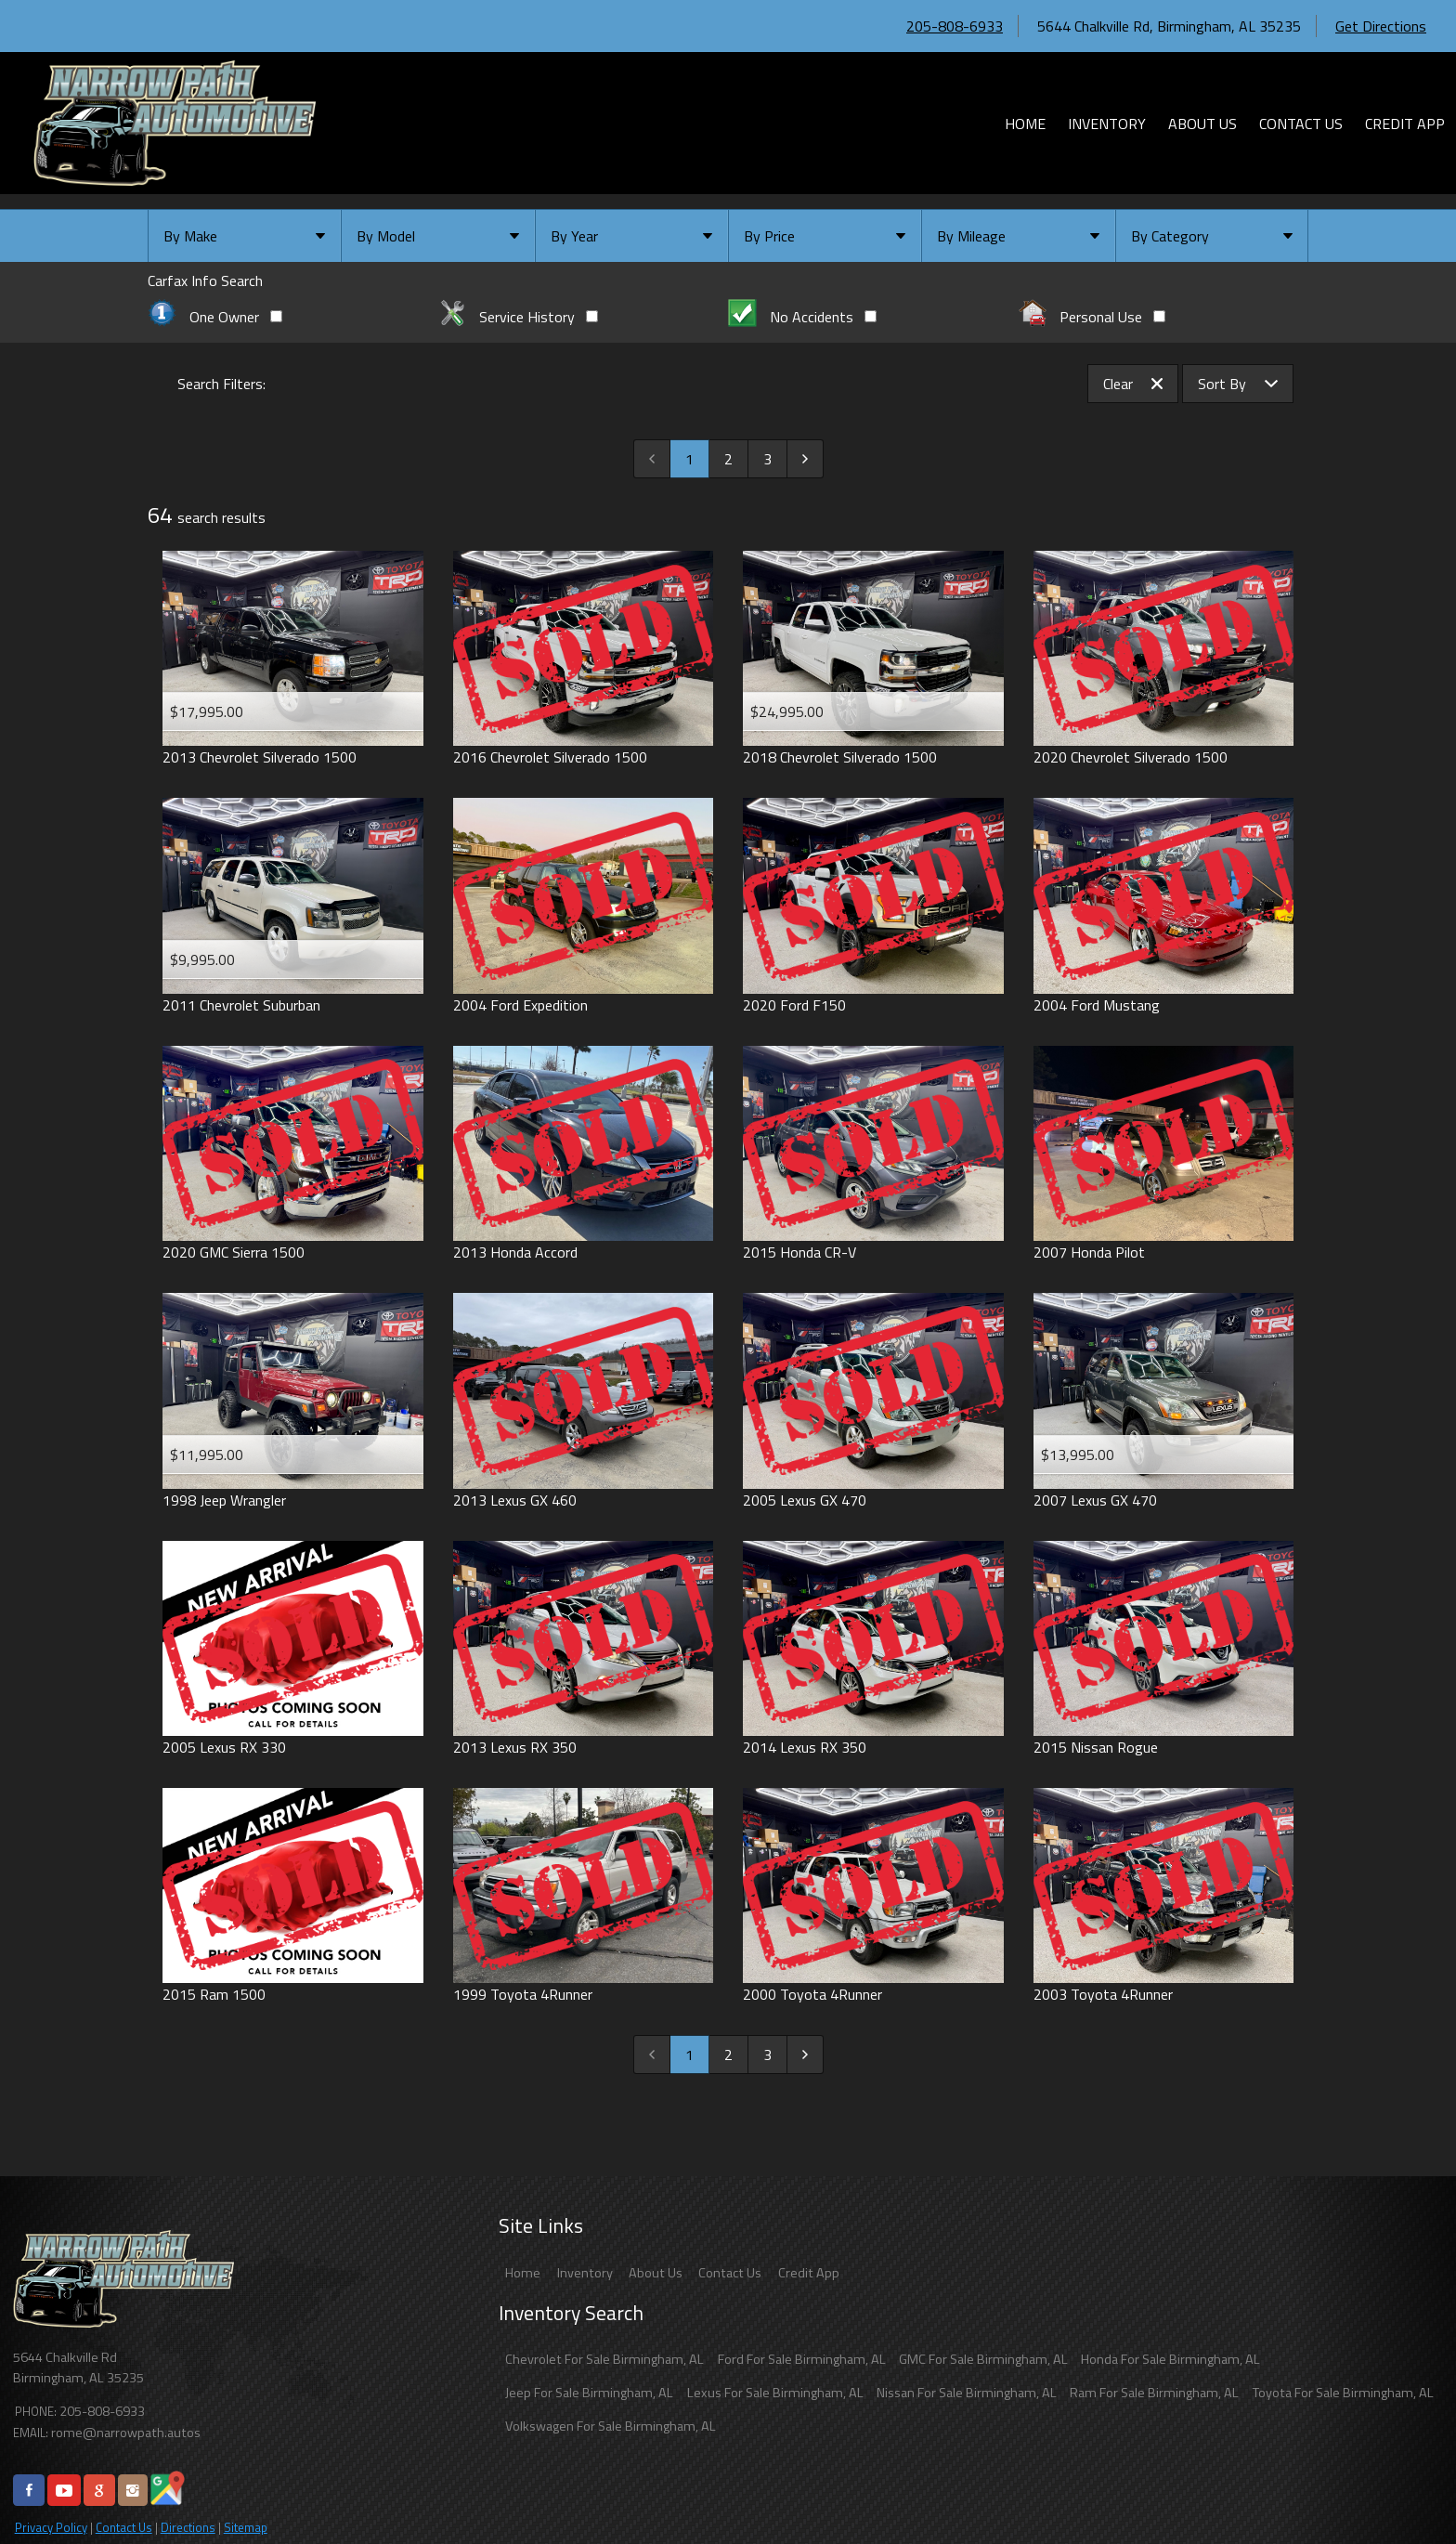 This screenshot has width=1456, height=2544. Describe the element at coordinates (51, 2527) in the screenshot. I see `Privacy Policy` at that location.